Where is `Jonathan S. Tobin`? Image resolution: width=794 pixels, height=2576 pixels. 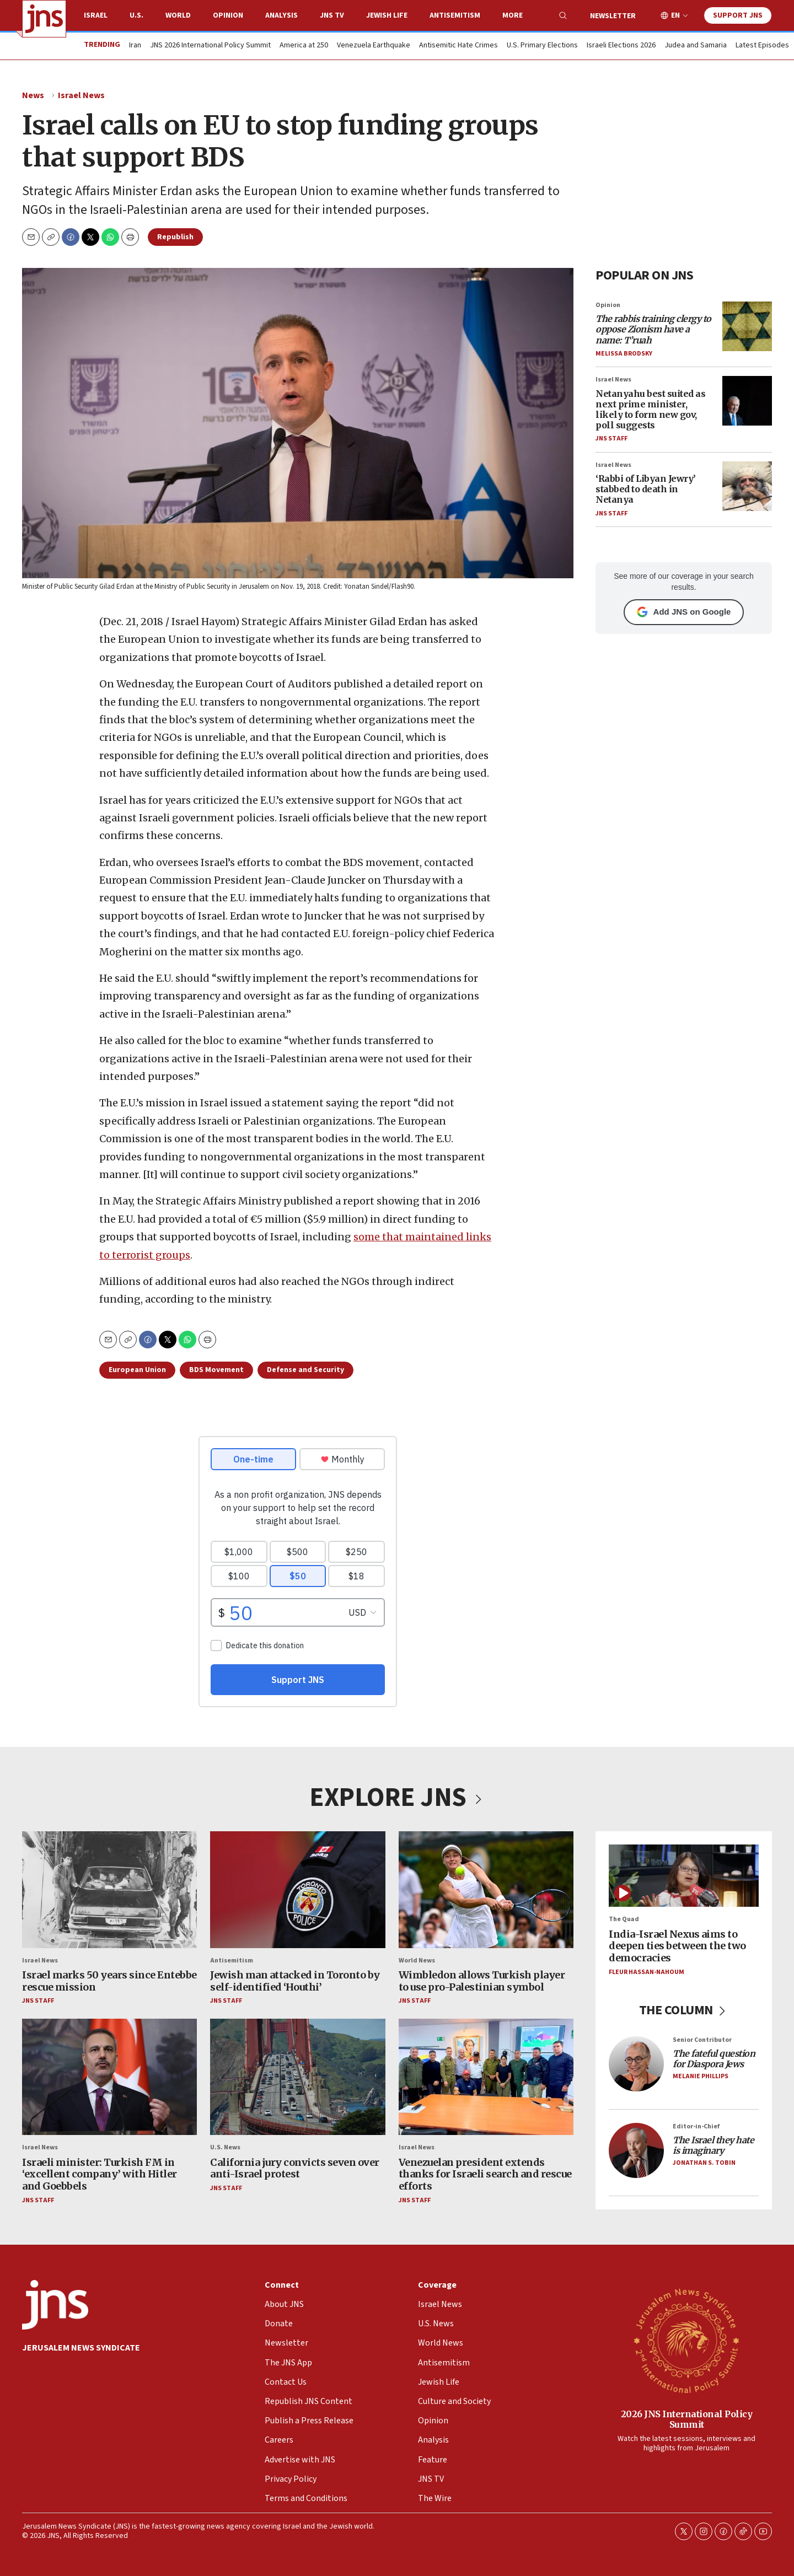
Jonathan S. Tobin is located at coordinates (704, 2163).